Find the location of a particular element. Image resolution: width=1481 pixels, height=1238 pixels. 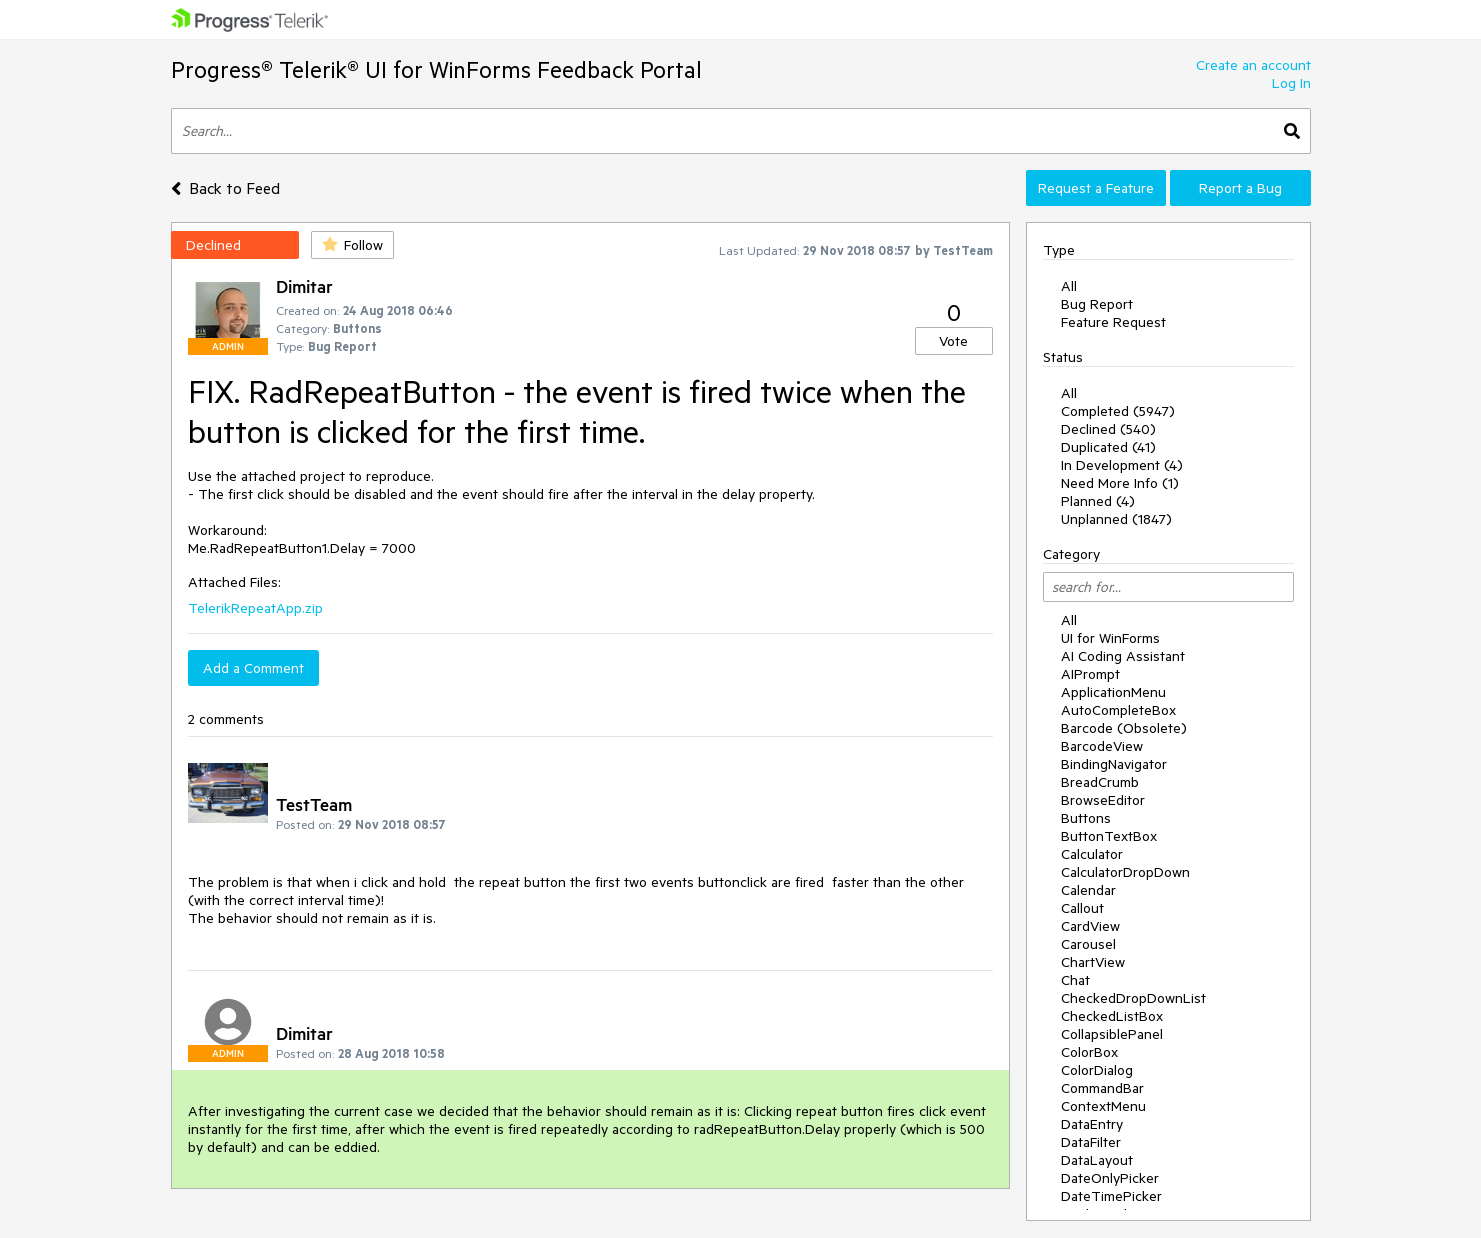

DateOnlyPicker is located at coordinates (1110, 1178).